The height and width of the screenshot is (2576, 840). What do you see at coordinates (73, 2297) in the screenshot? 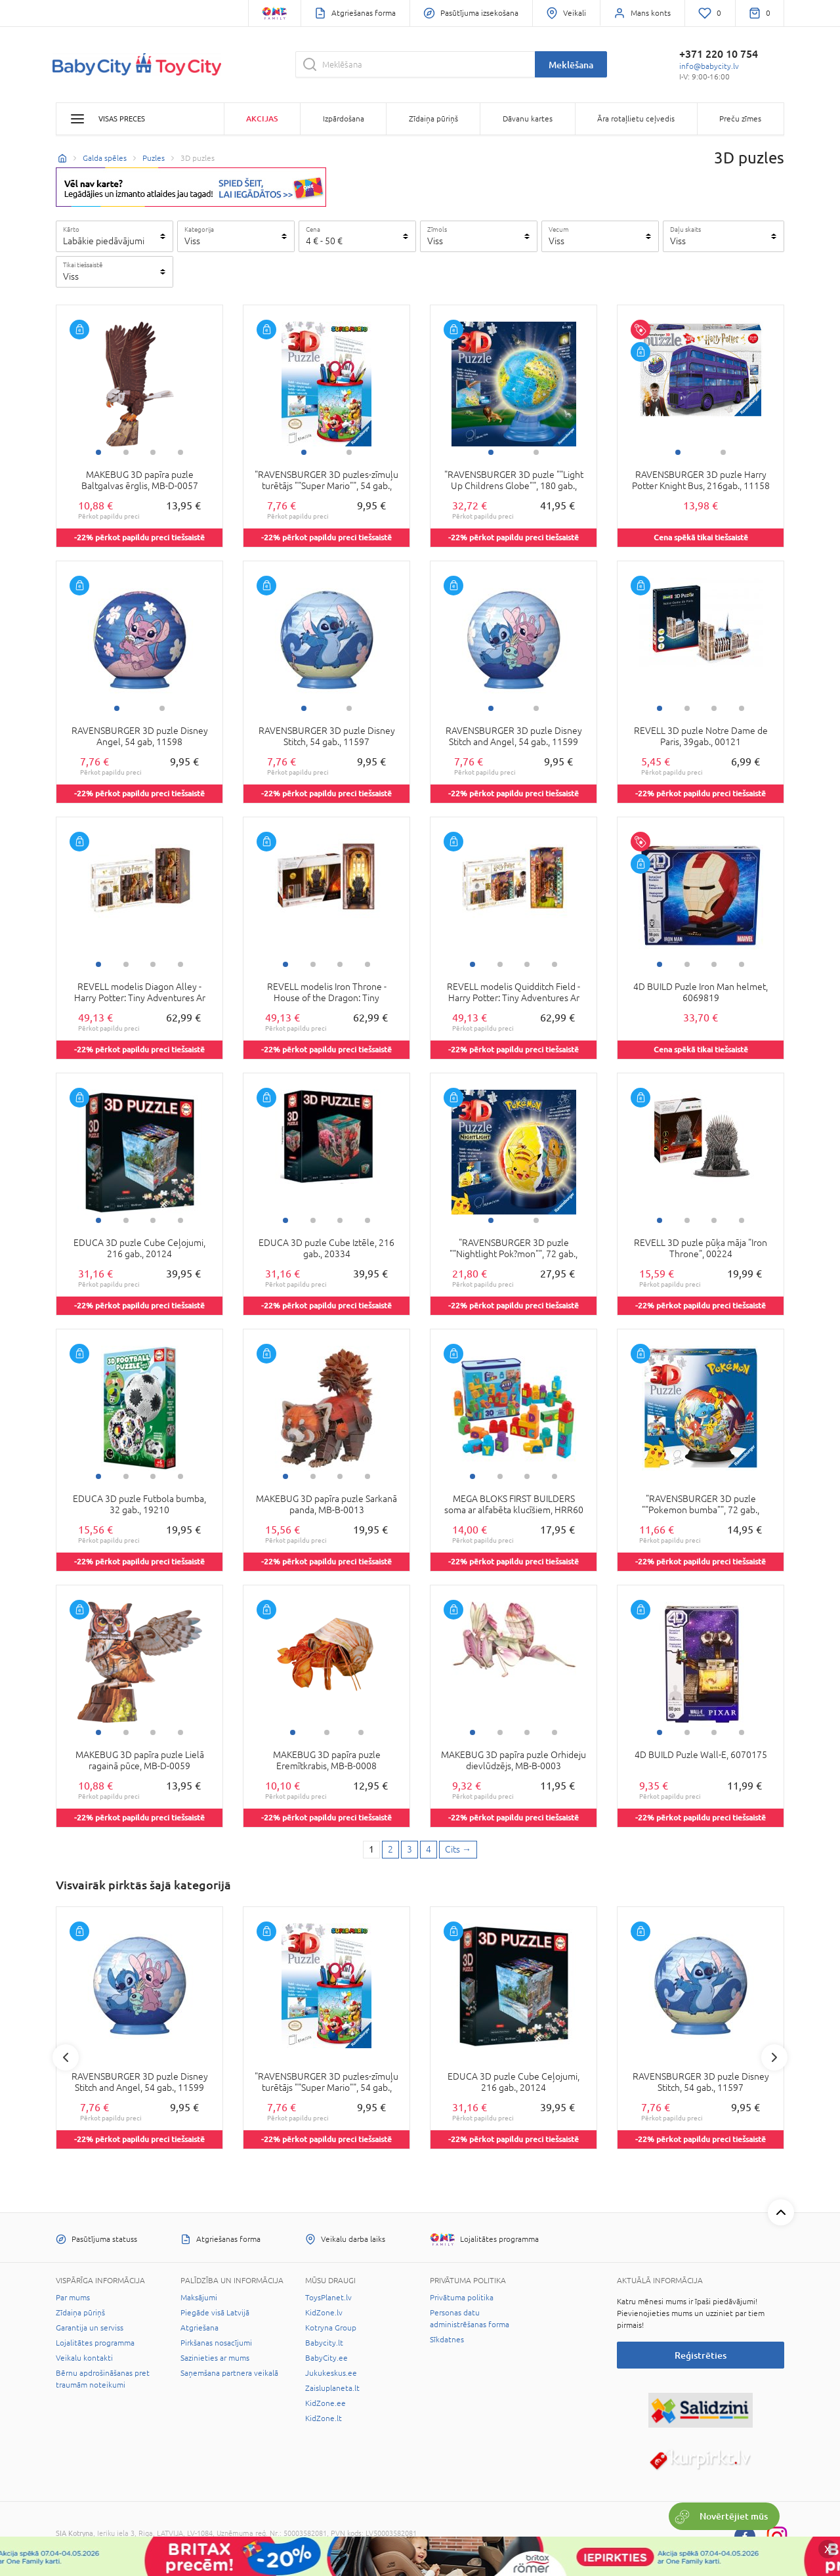
I see `Par mums` at bounding box center [73, 2297].